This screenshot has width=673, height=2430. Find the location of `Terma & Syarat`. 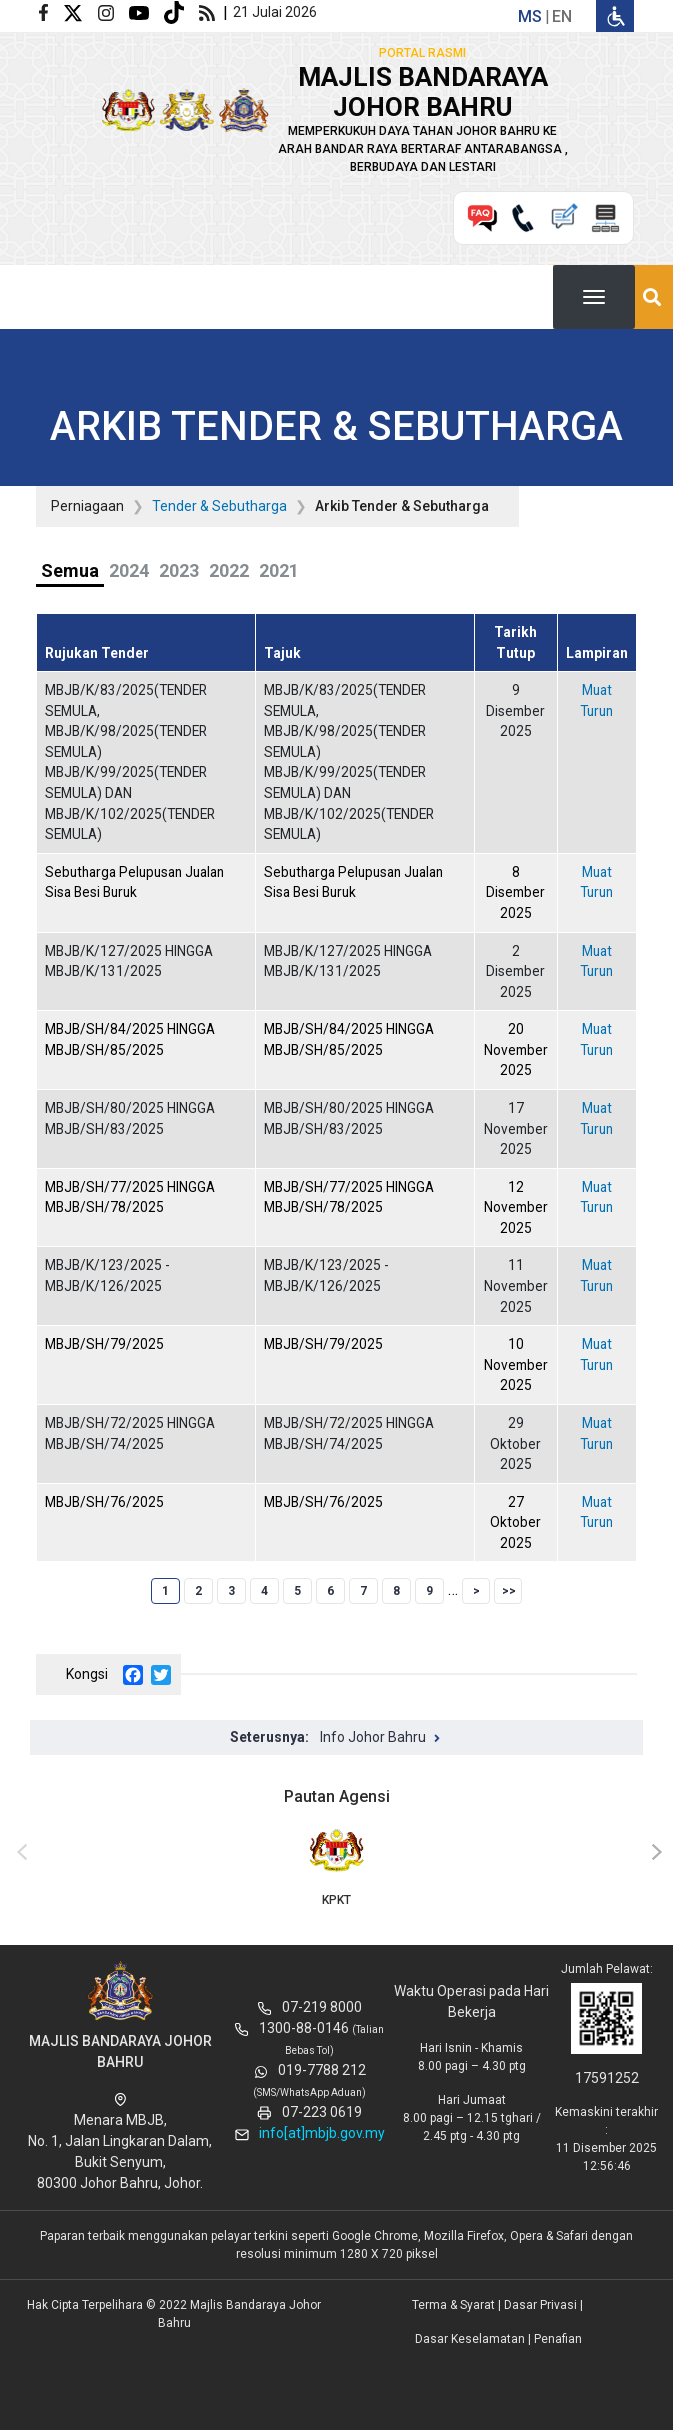

Terma & Syarat is located at coordinates (453, 2305).